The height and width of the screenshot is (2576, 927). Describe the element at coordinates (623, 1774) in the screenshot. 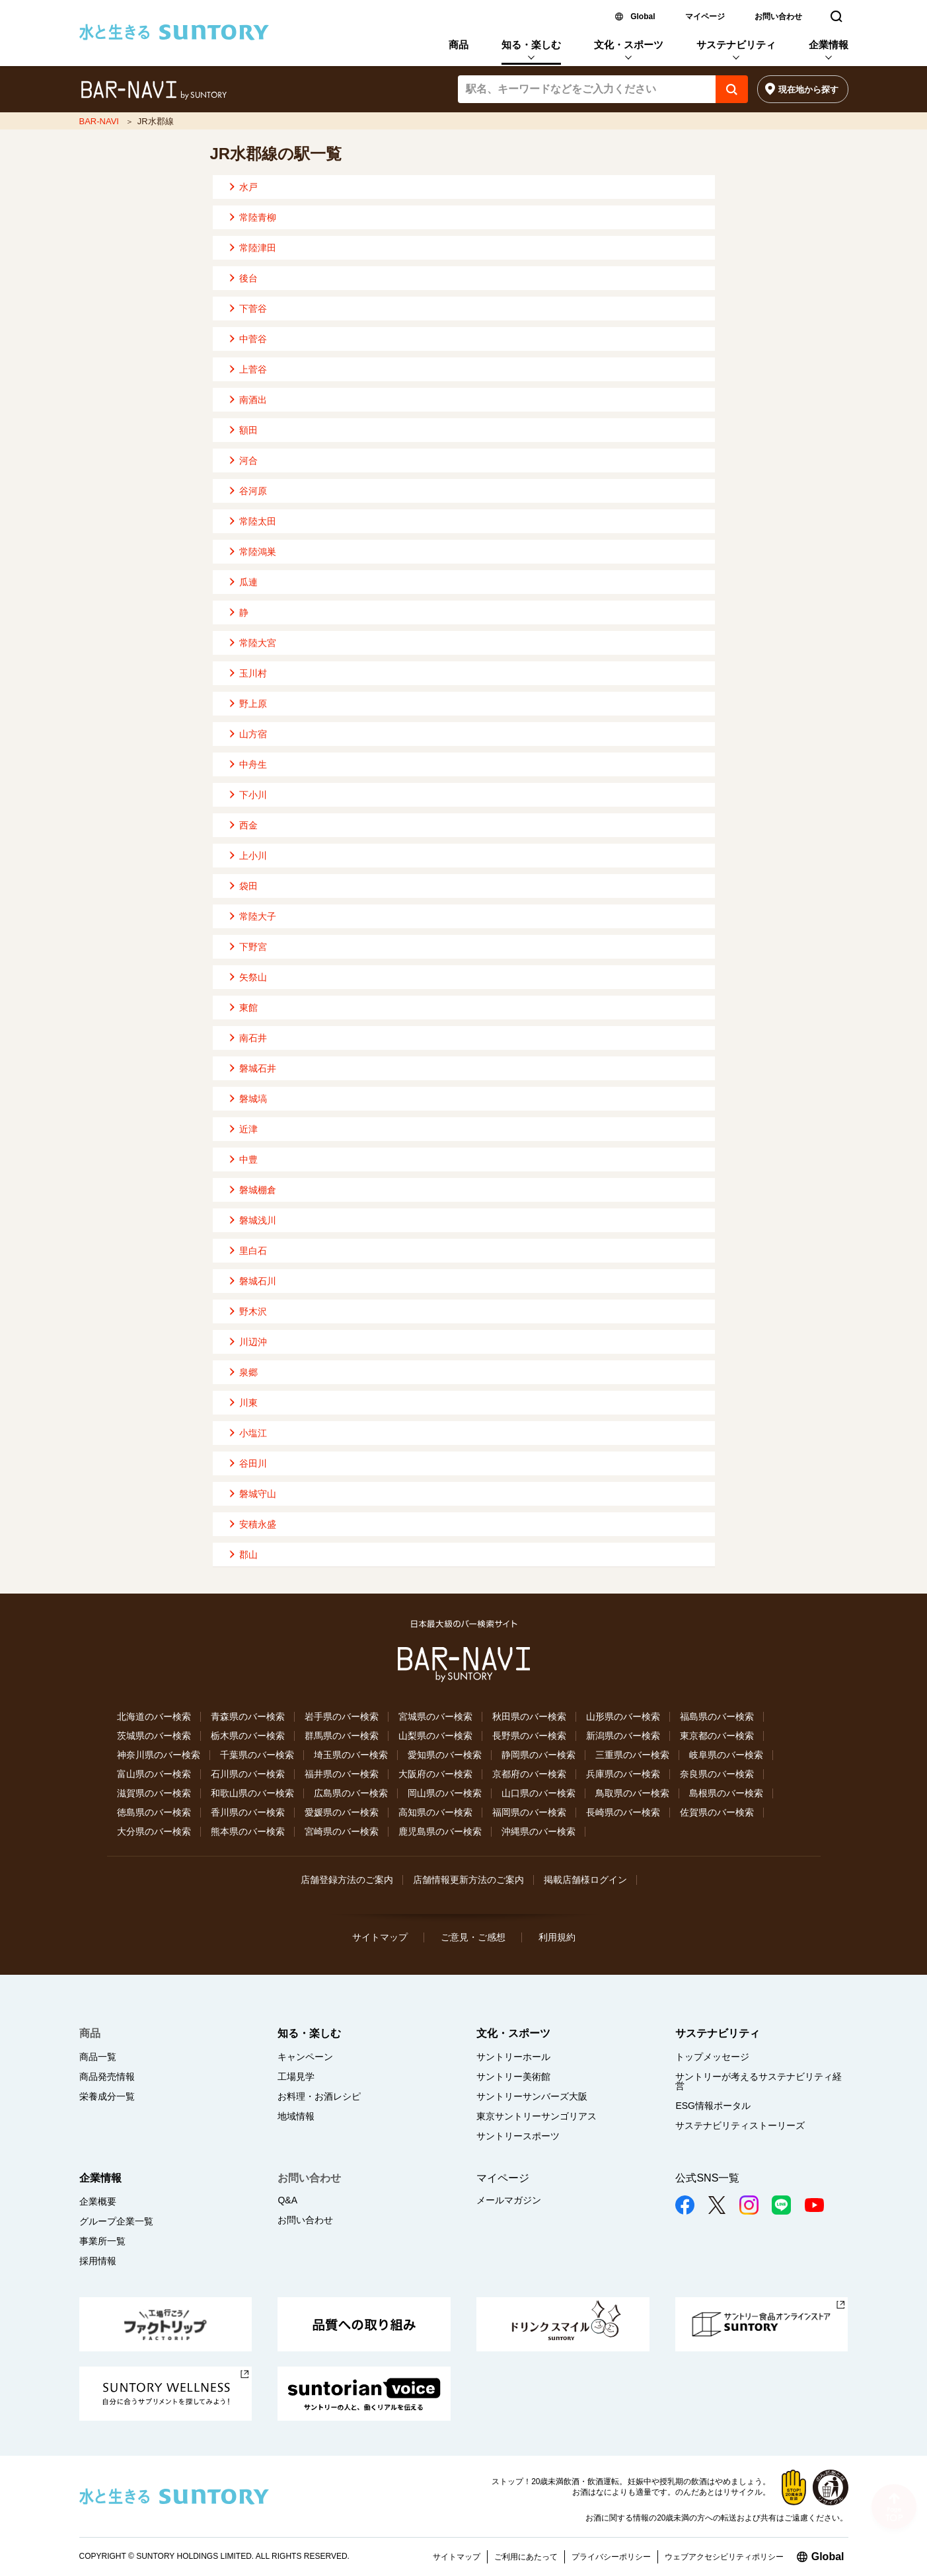

I see `兵庫県のバー検索` at that location.